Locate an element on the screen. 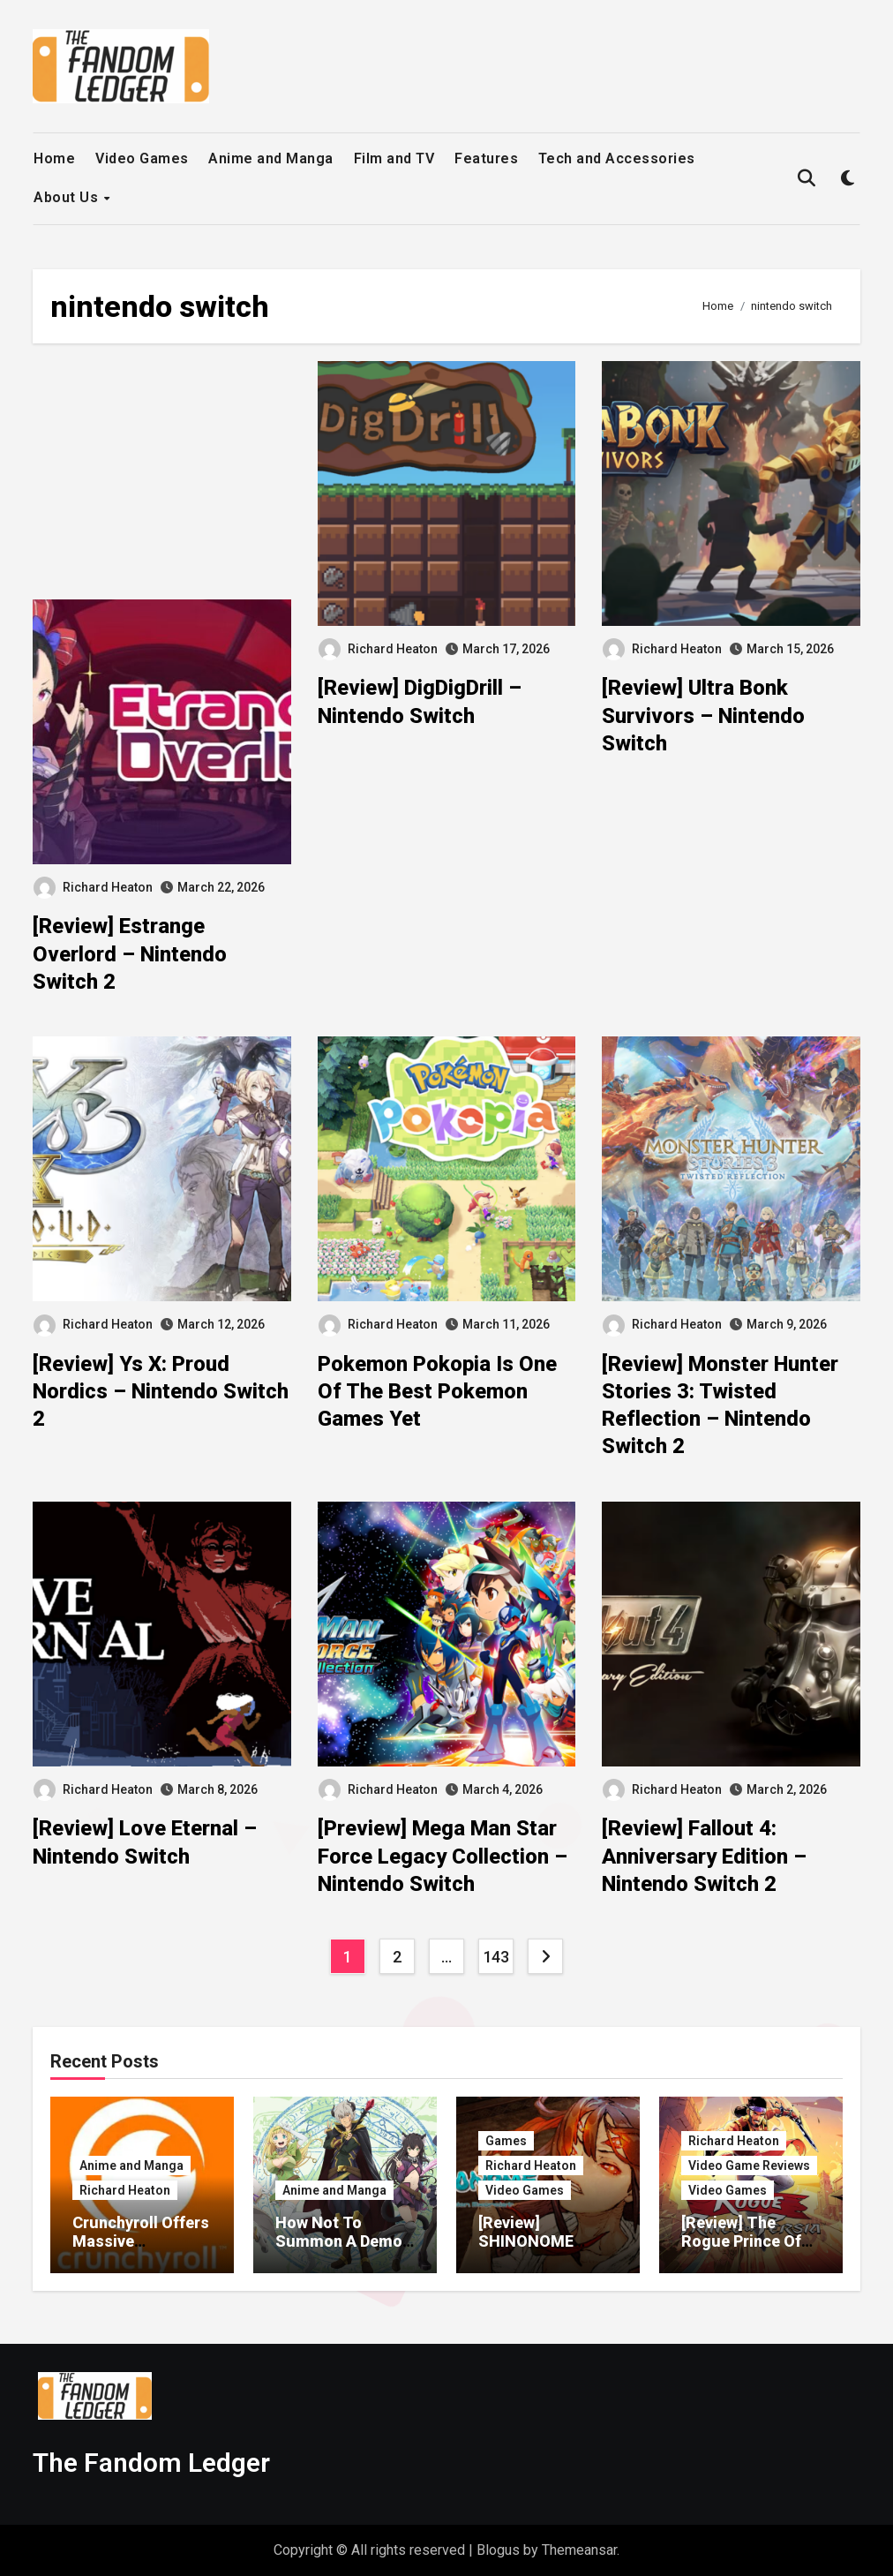 This screenshot has width=893, height=2576. Home is located at coordinates (54, 158).